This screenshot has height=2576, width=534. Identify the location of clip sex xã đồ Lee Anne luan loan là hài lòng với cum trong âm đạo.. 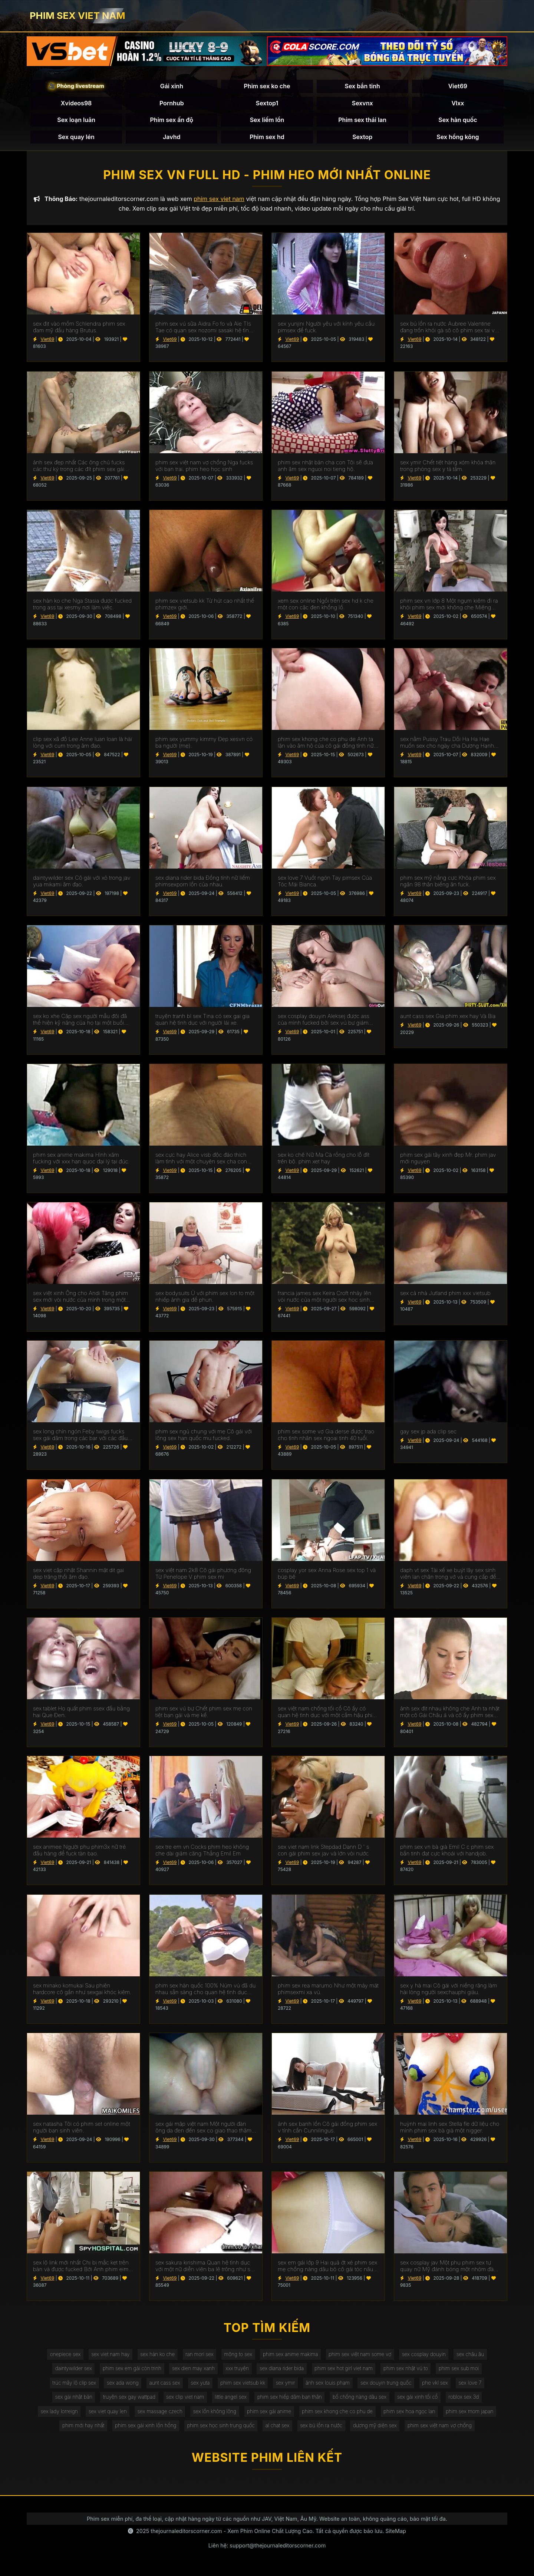
(82, 744).